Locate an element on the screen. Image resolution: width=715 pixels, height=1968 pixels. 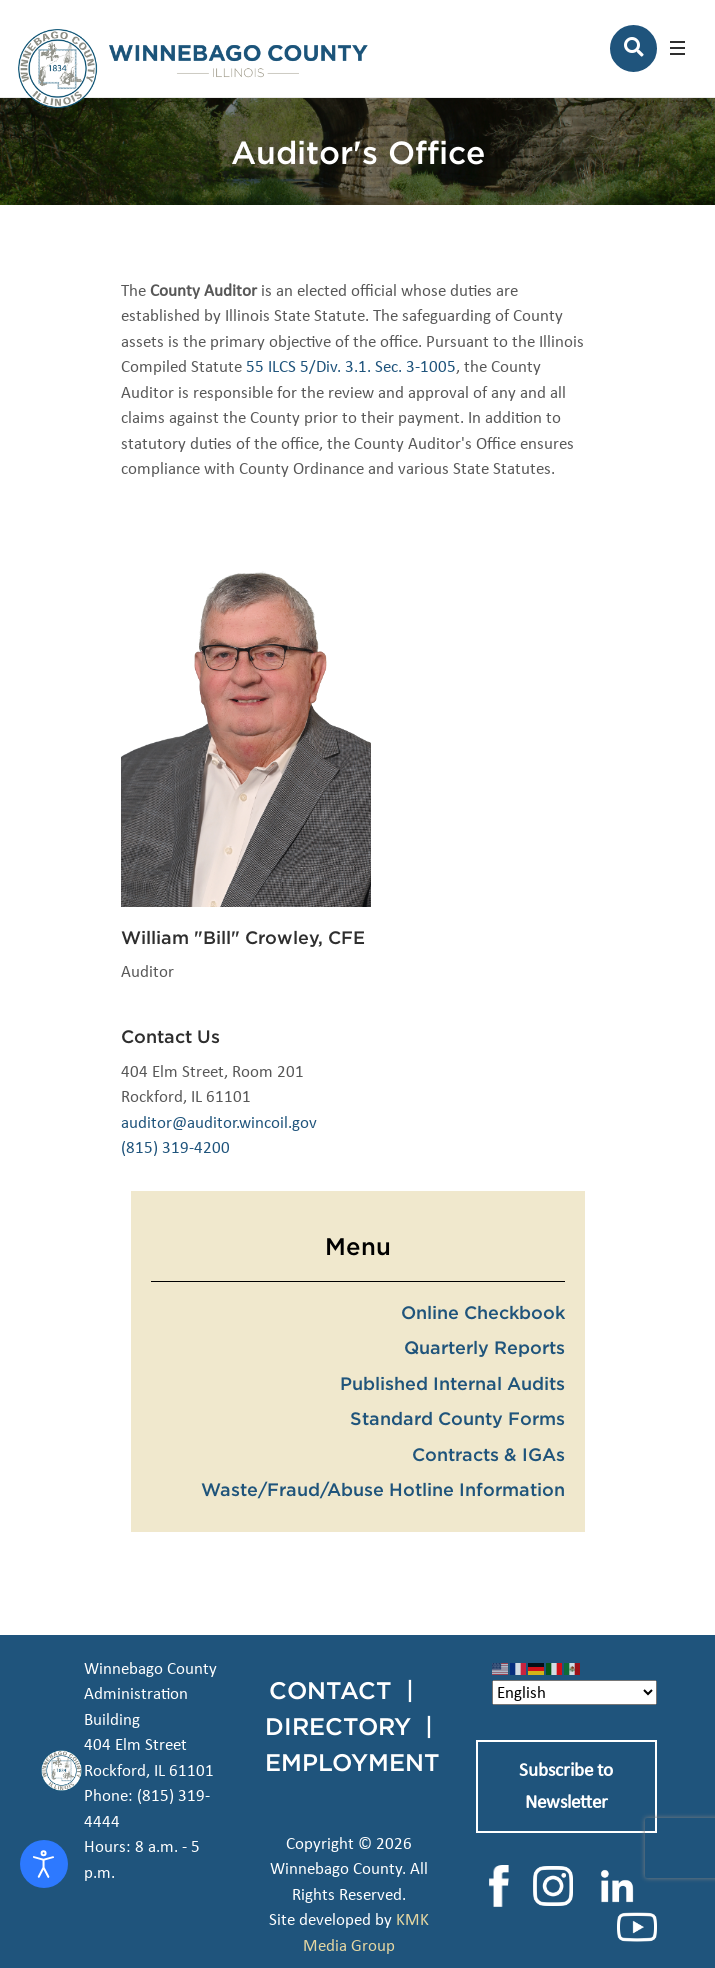
Online Checkbook is located at coordinates (483, 1312).